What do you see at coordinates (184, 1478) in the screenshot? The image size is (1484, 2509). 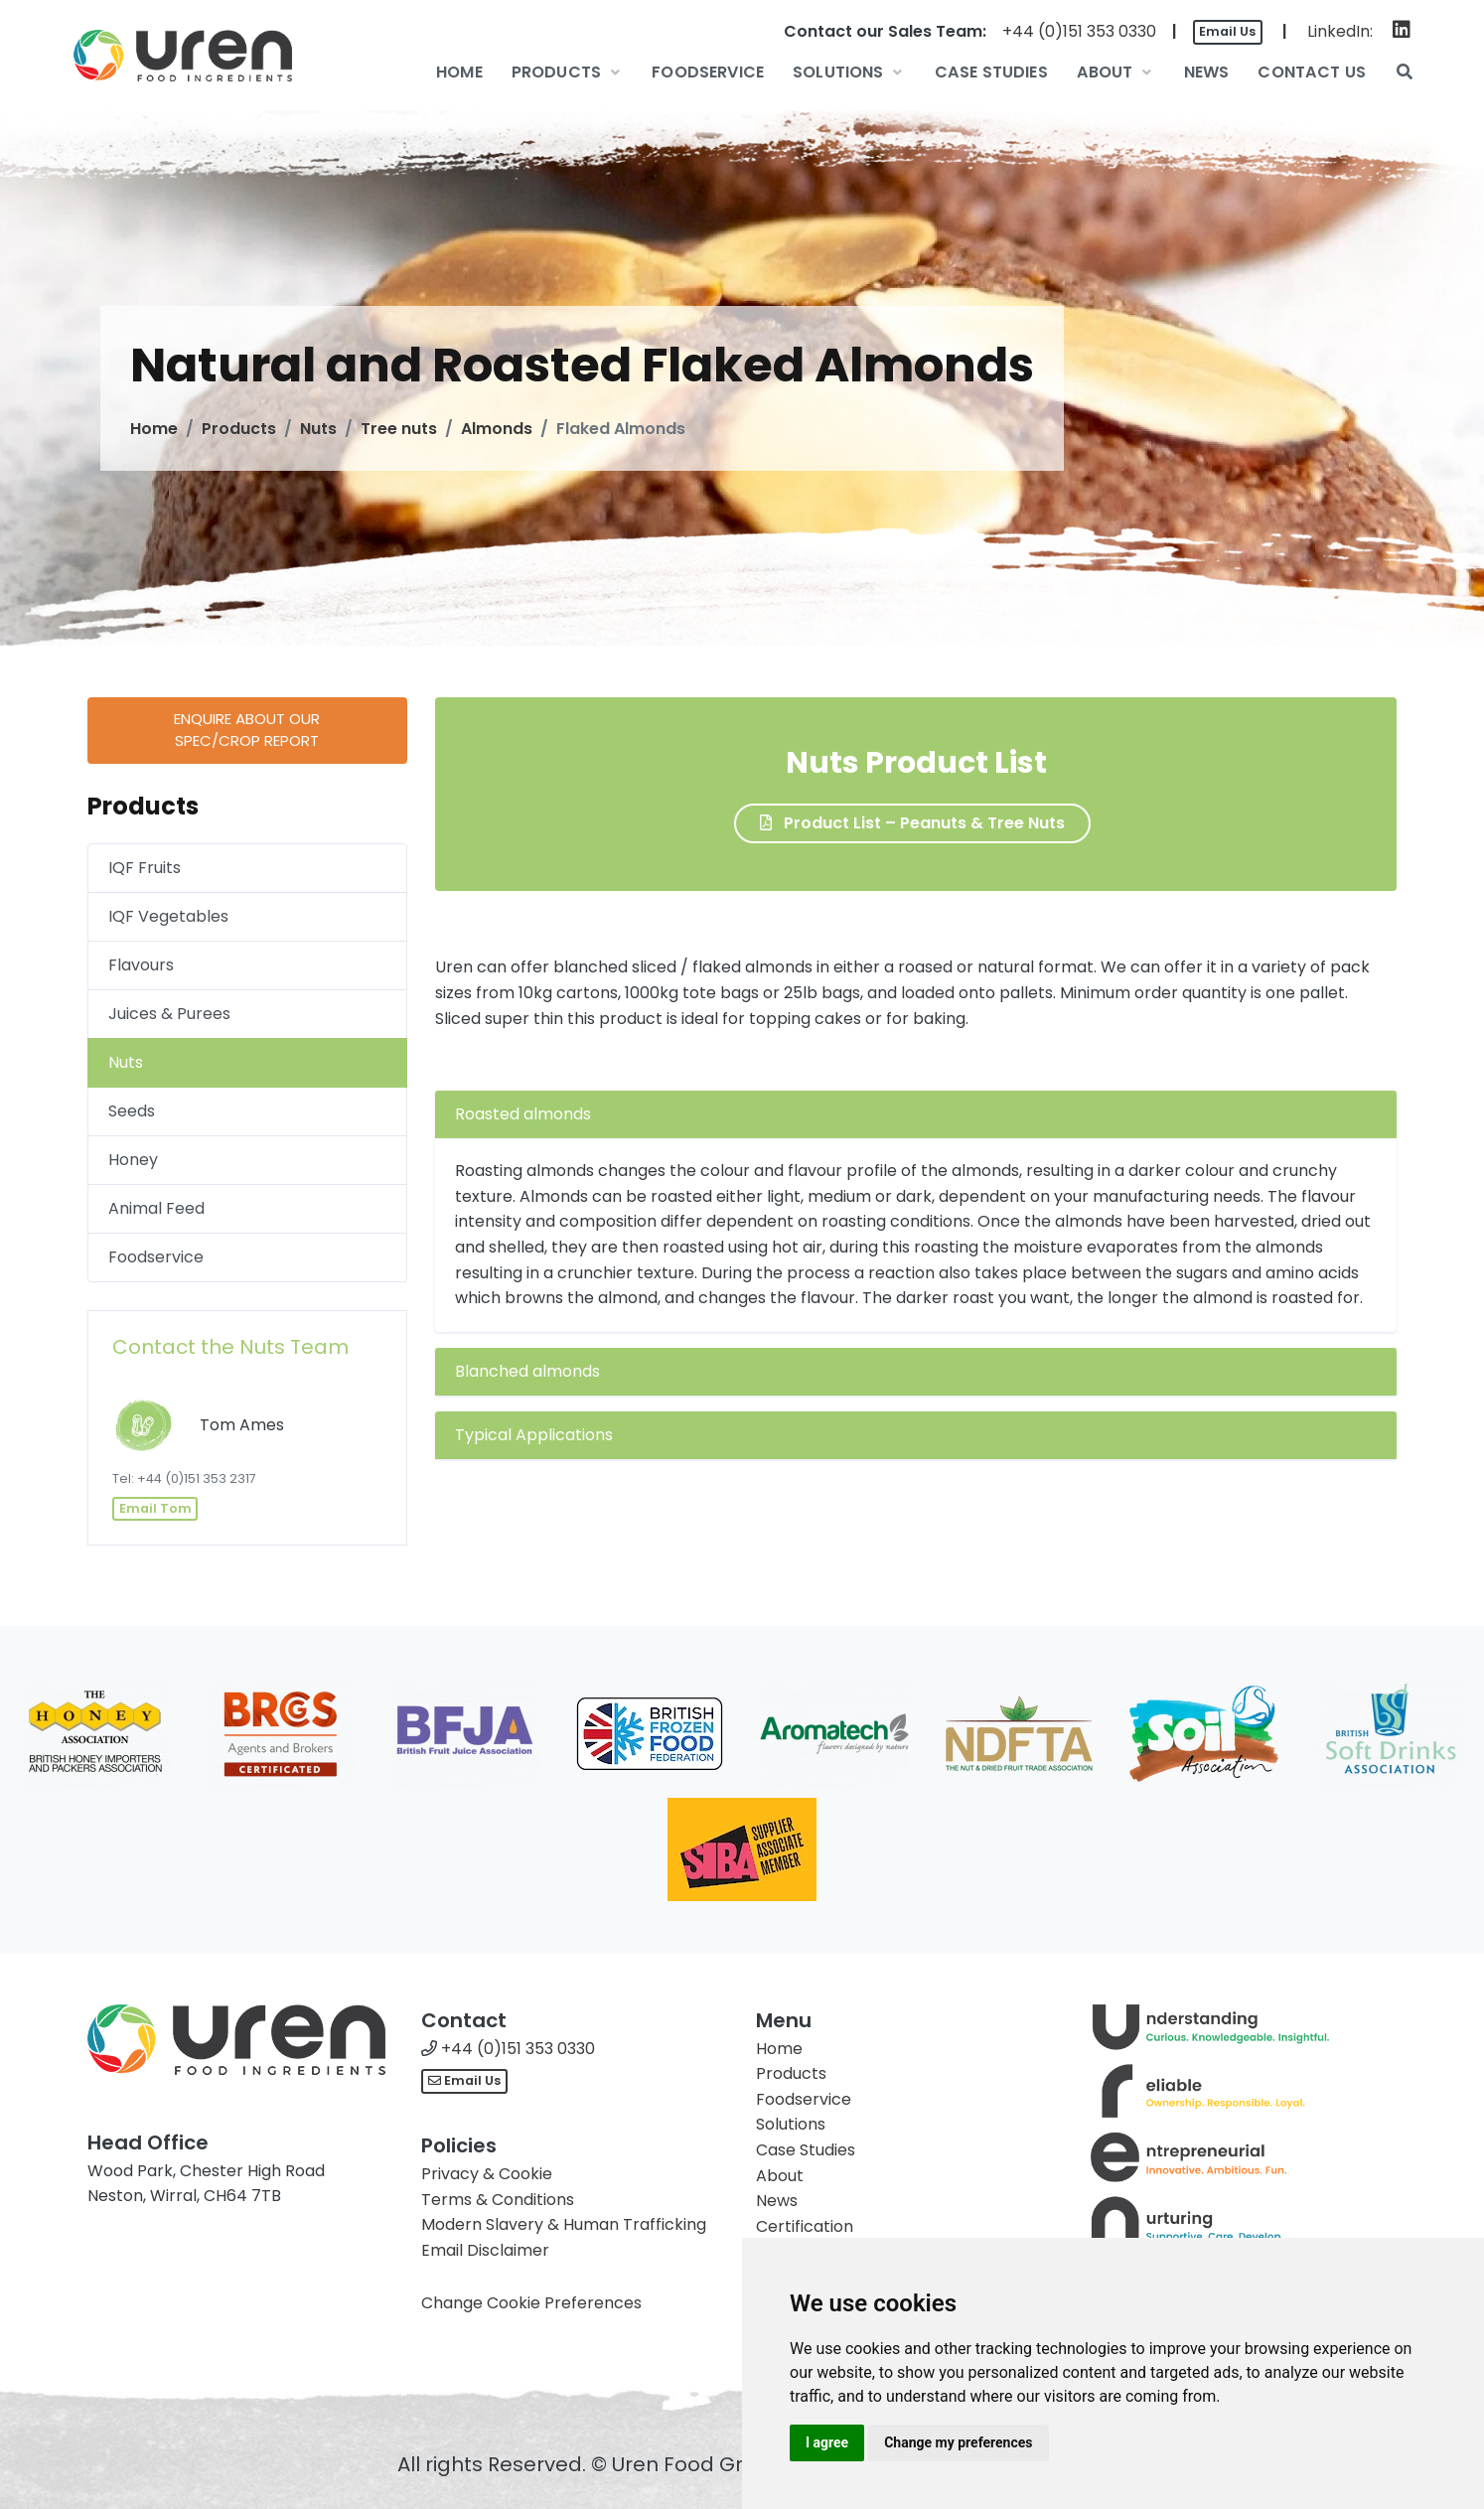 I see `Tel: +44 (0)151 353 2317` at bounding box center [184, 1478].